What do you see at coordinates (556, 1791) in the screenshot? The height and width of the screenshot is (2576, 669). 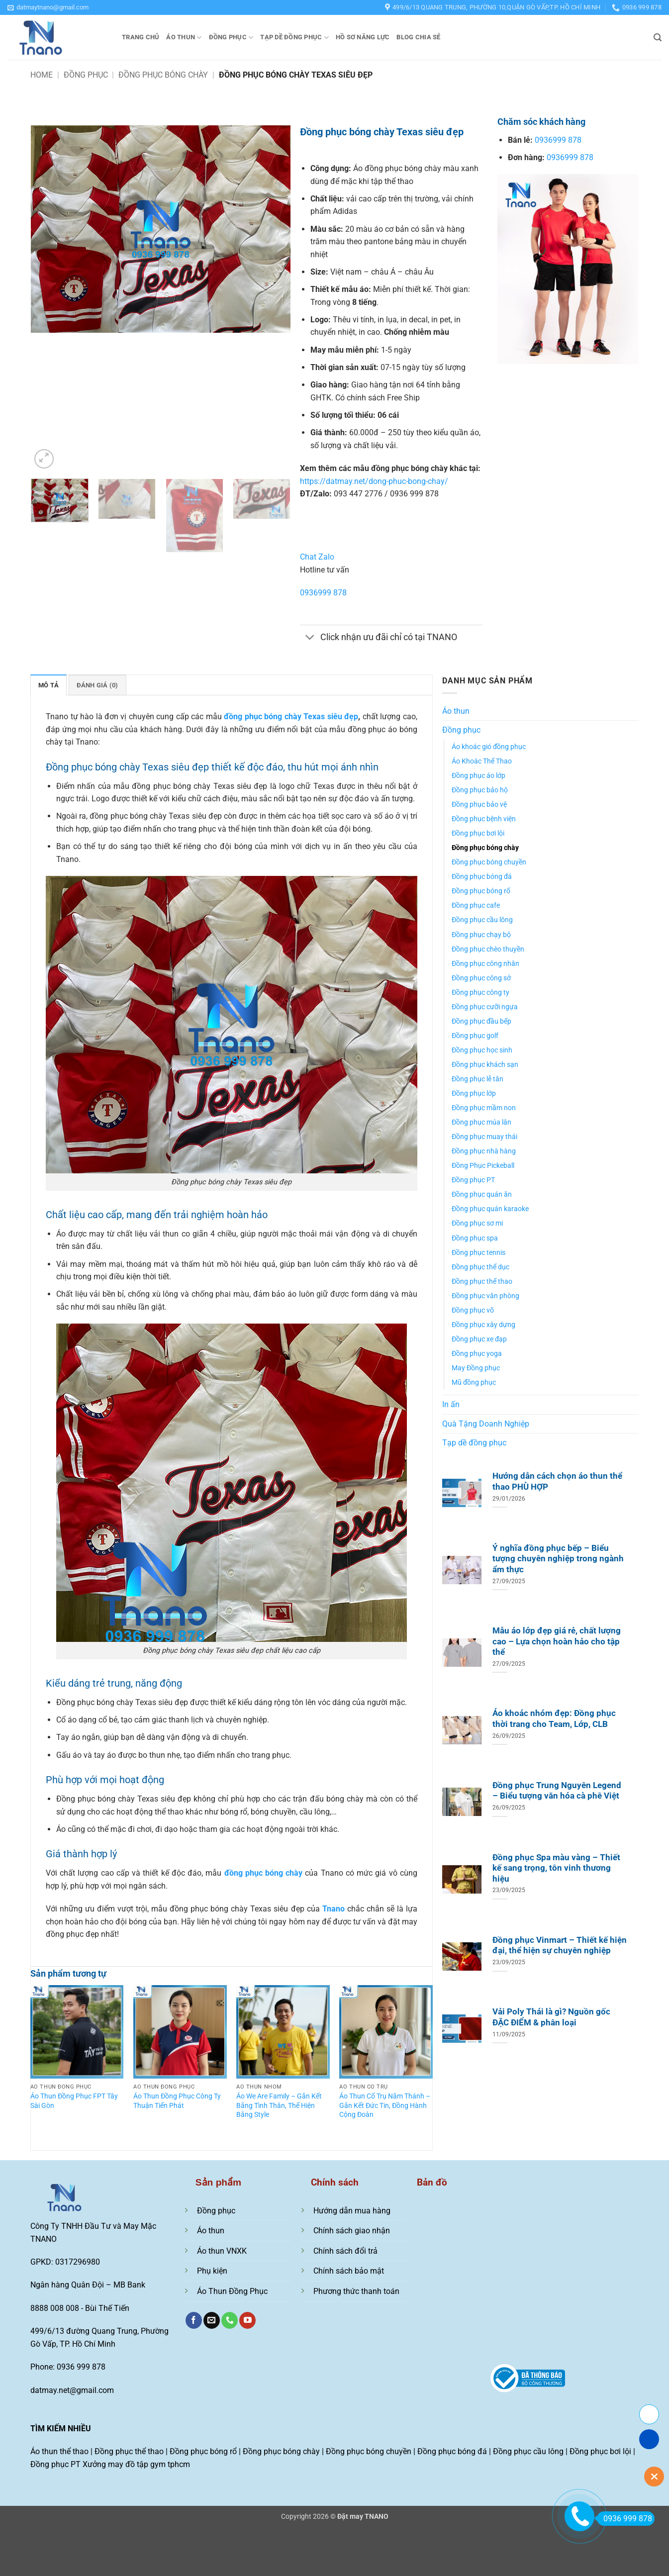 I see `Đồng phục Trung Nguyên Legend – Biểu tượng văn hóa cà phê Việt` at bounding box center [556, 1791].